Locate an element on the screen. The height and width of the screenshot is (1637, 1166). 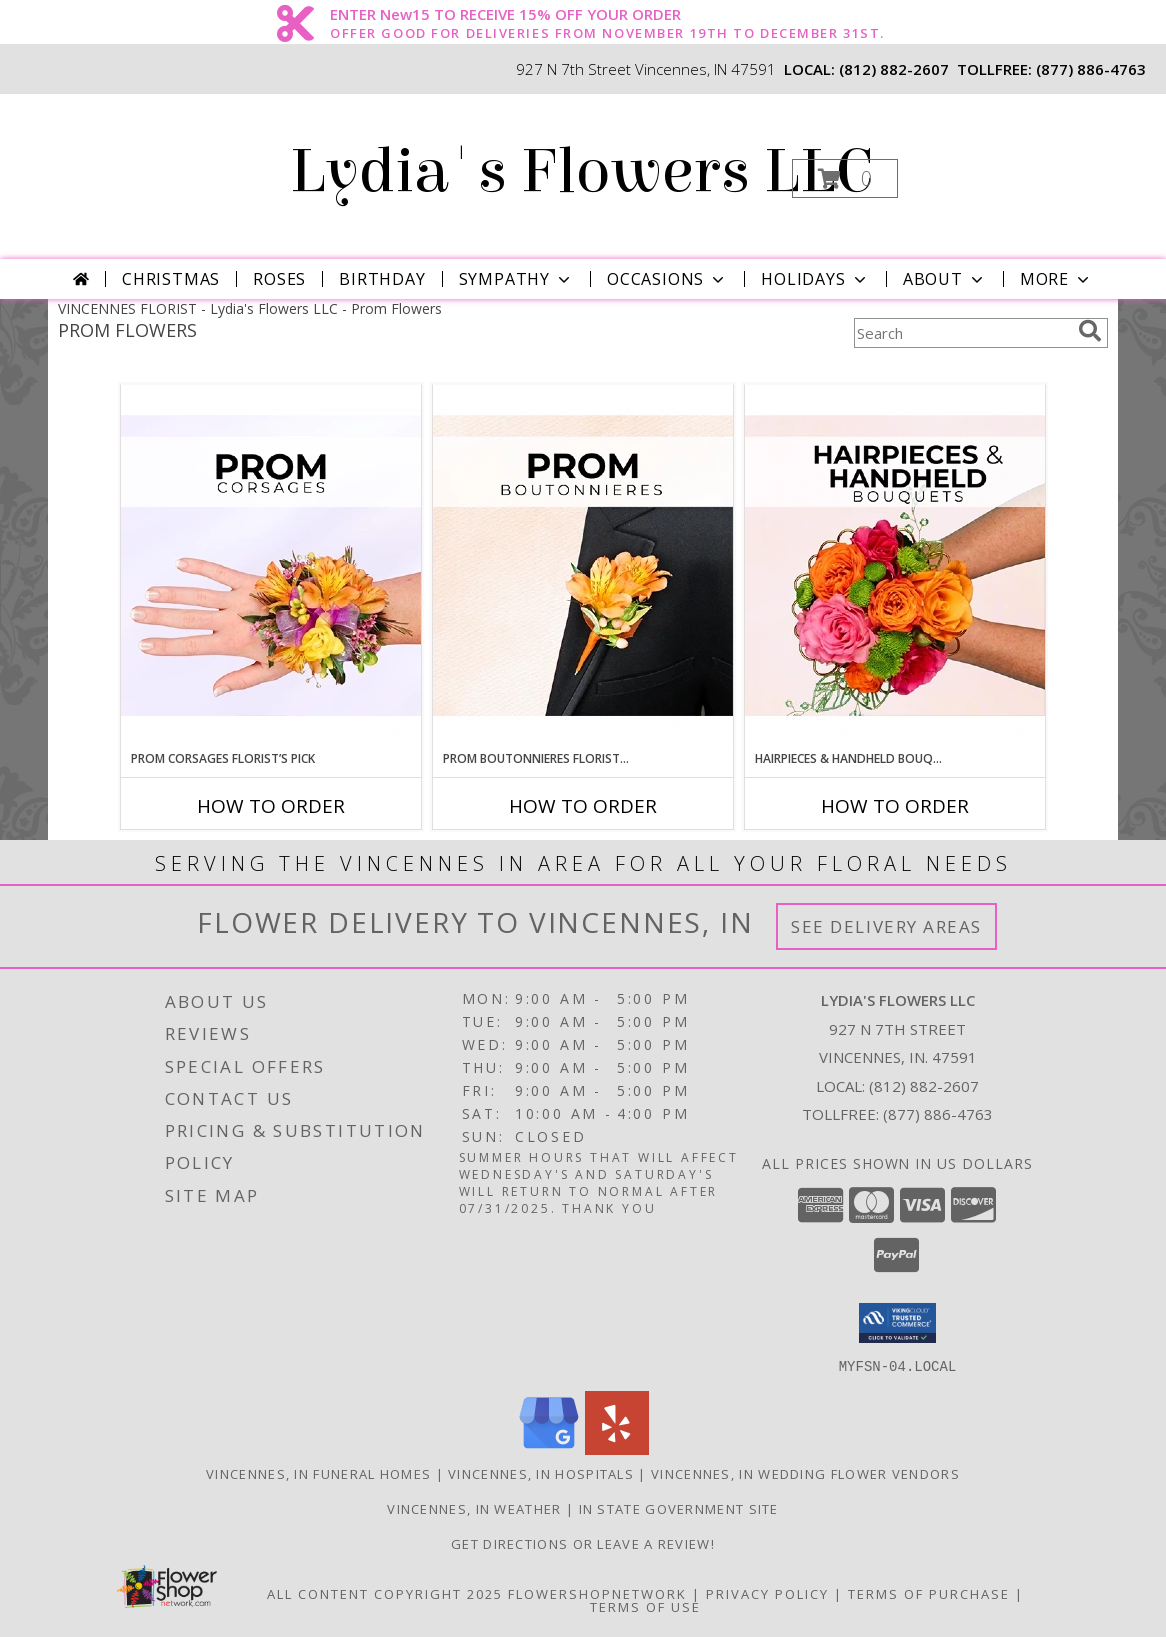
[button] is located at coordinates (845, 178).